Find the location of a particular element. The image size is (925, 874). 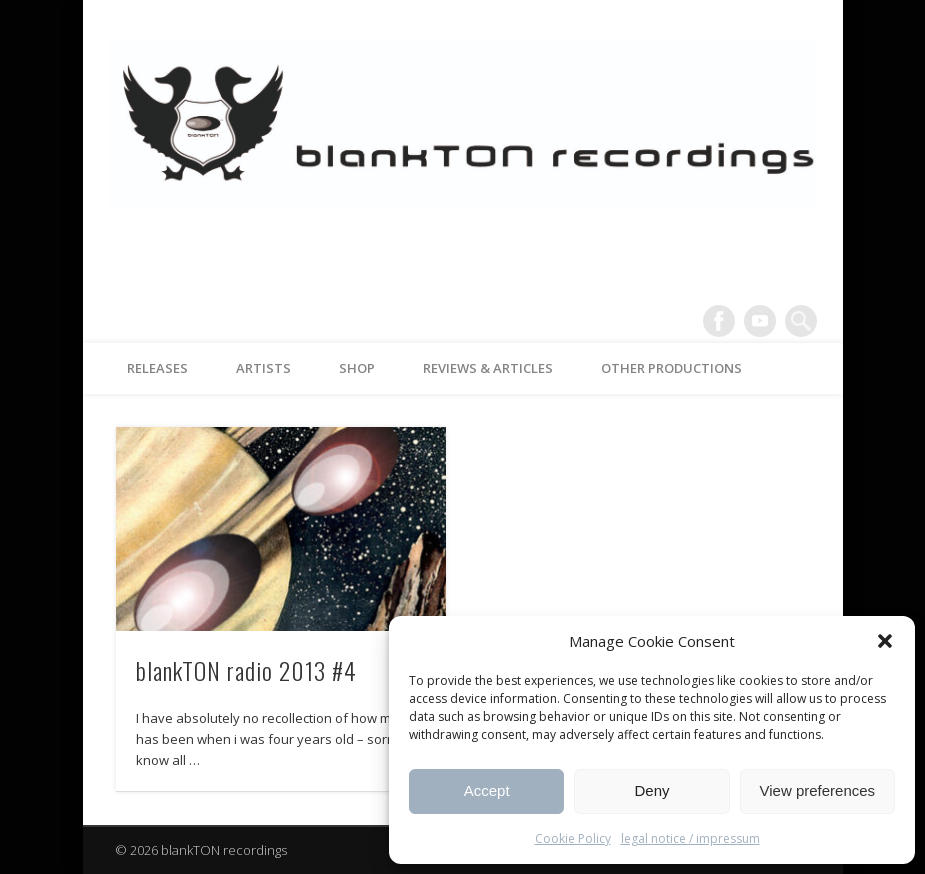

View preferences is located at coordinates (818, 790).